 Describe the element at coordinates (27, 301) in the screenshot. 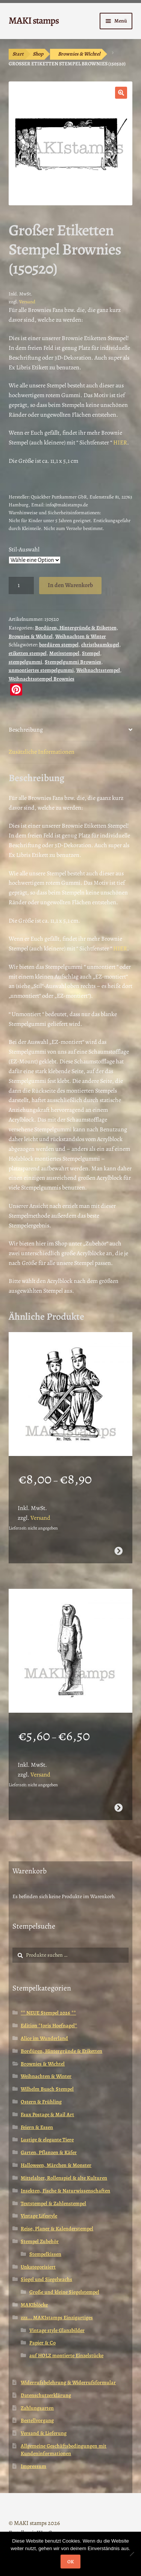

I see `Versand` at that location.